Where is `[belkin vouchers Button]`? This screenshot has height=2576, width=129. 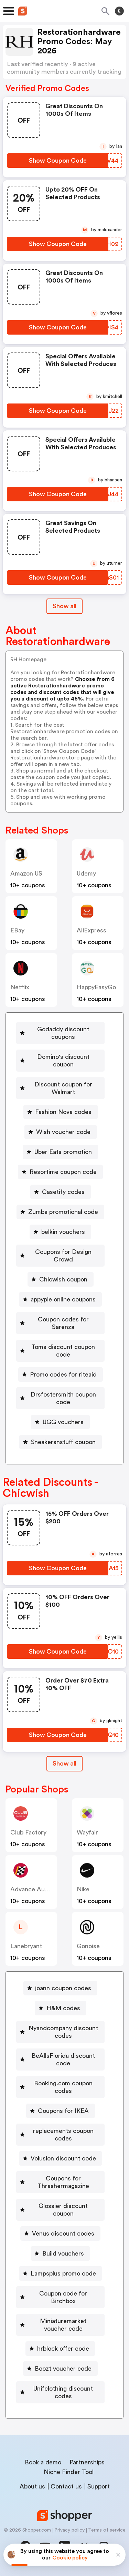 [belkin vouchers Button] is located at coordinates (60, 1232).